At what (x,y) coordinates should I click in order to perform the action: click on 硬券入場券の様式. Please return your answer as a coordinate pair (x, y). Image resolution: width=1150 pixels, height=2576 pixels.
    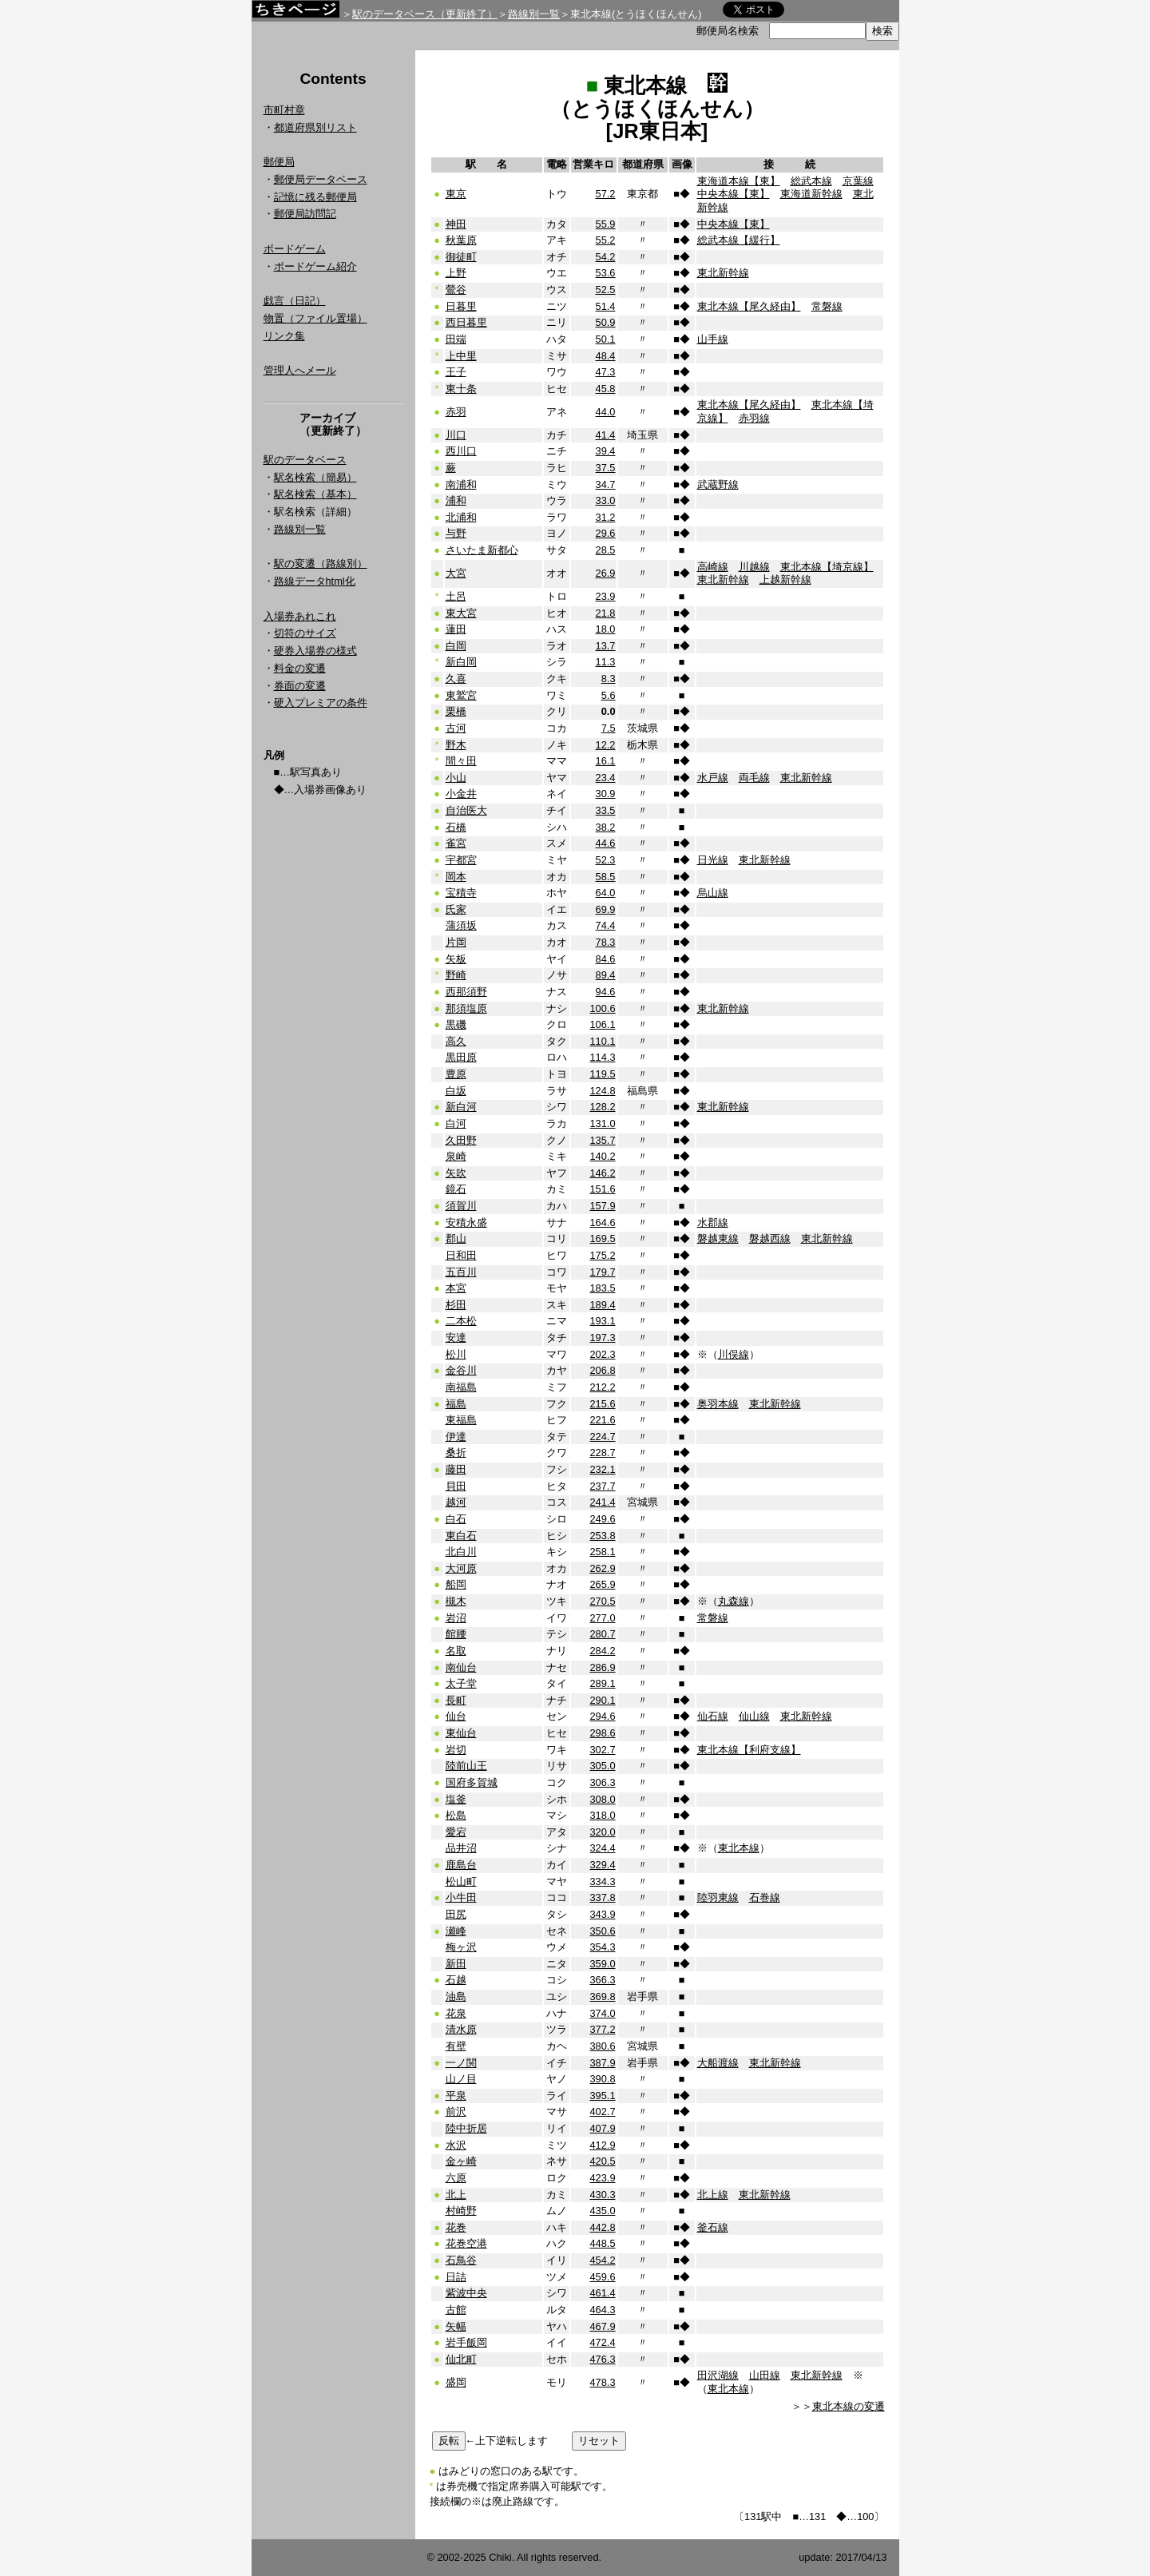
    Looking at the image, I should click on (315, 651).